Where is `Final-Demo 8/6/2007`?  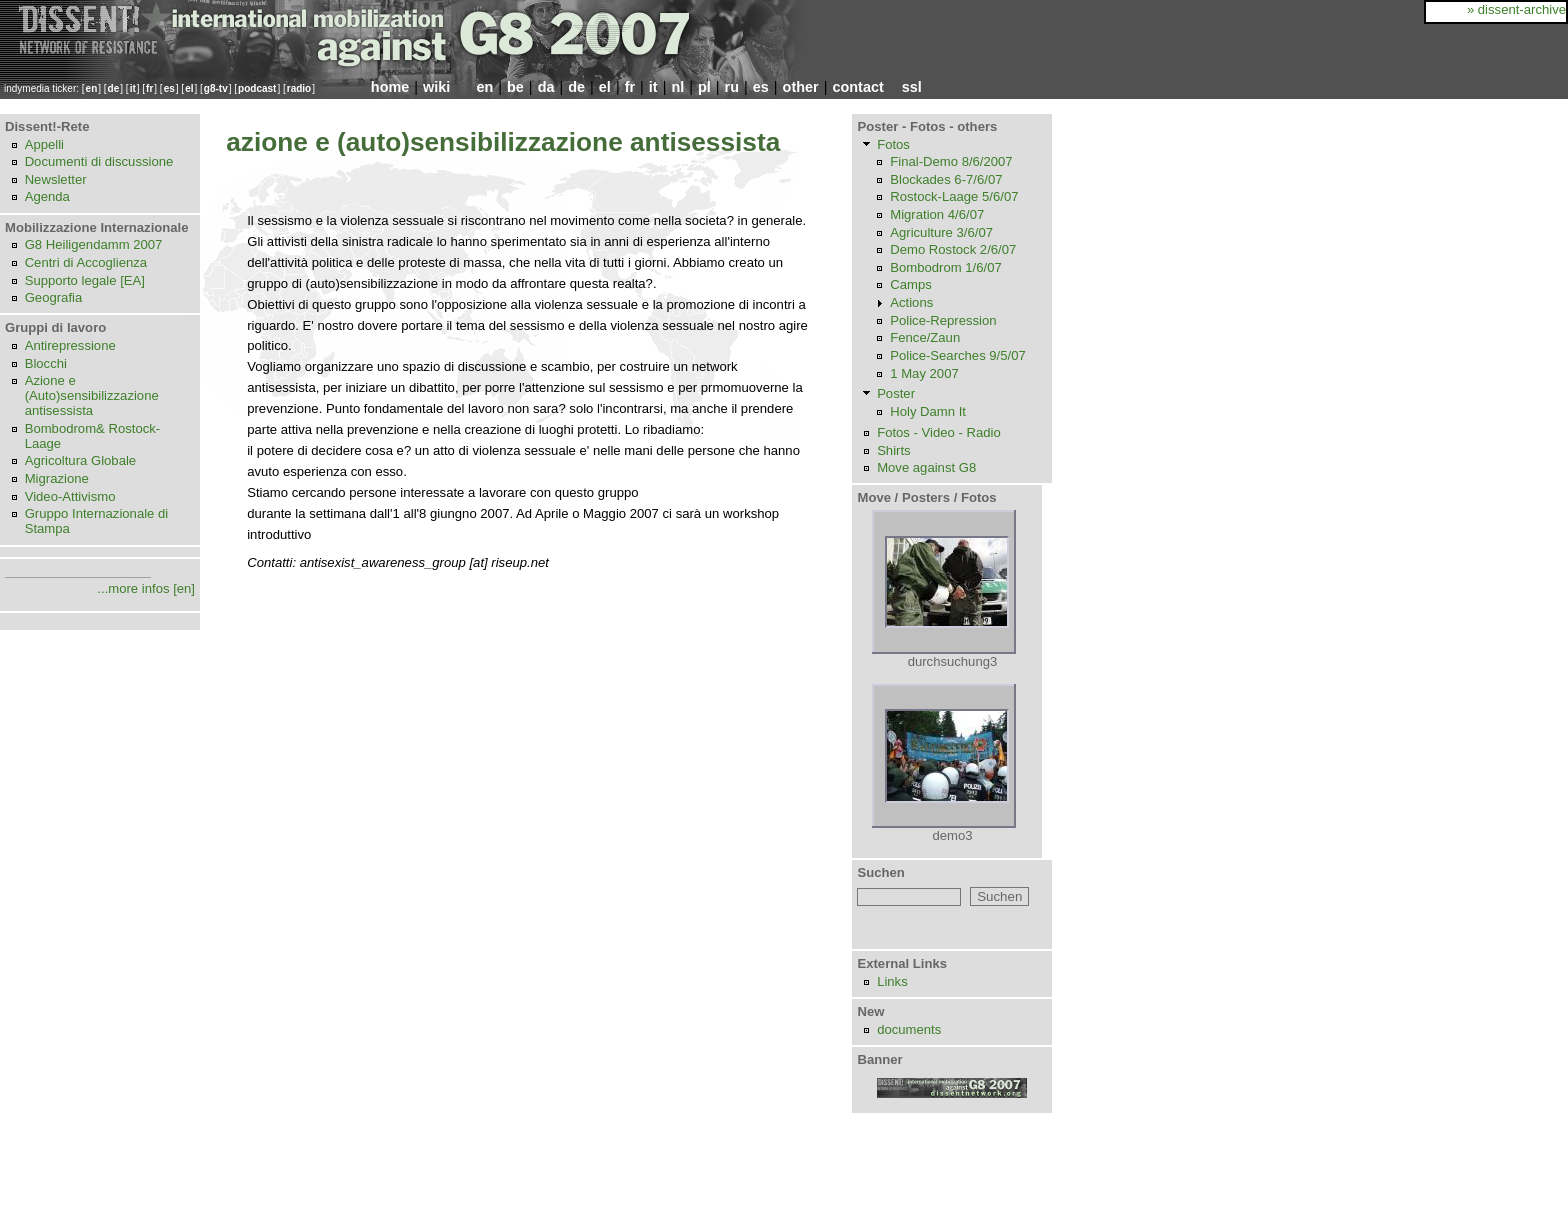
Final-Demo 8/6/2007 is located at coordinates (951, 161).